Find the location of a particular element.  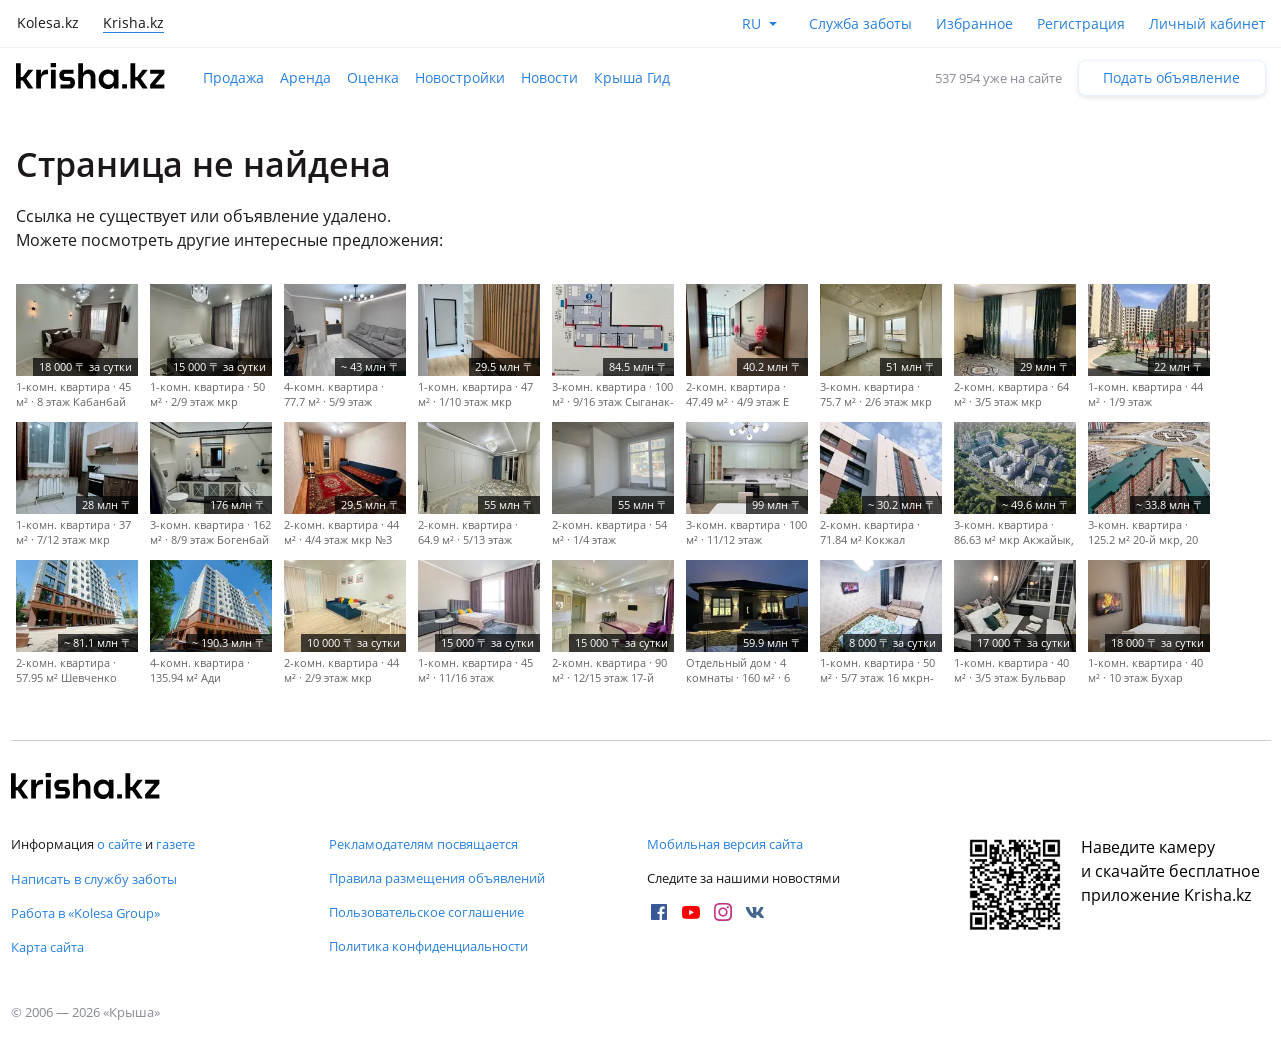

Продажа is located at coordinates (233, 77).